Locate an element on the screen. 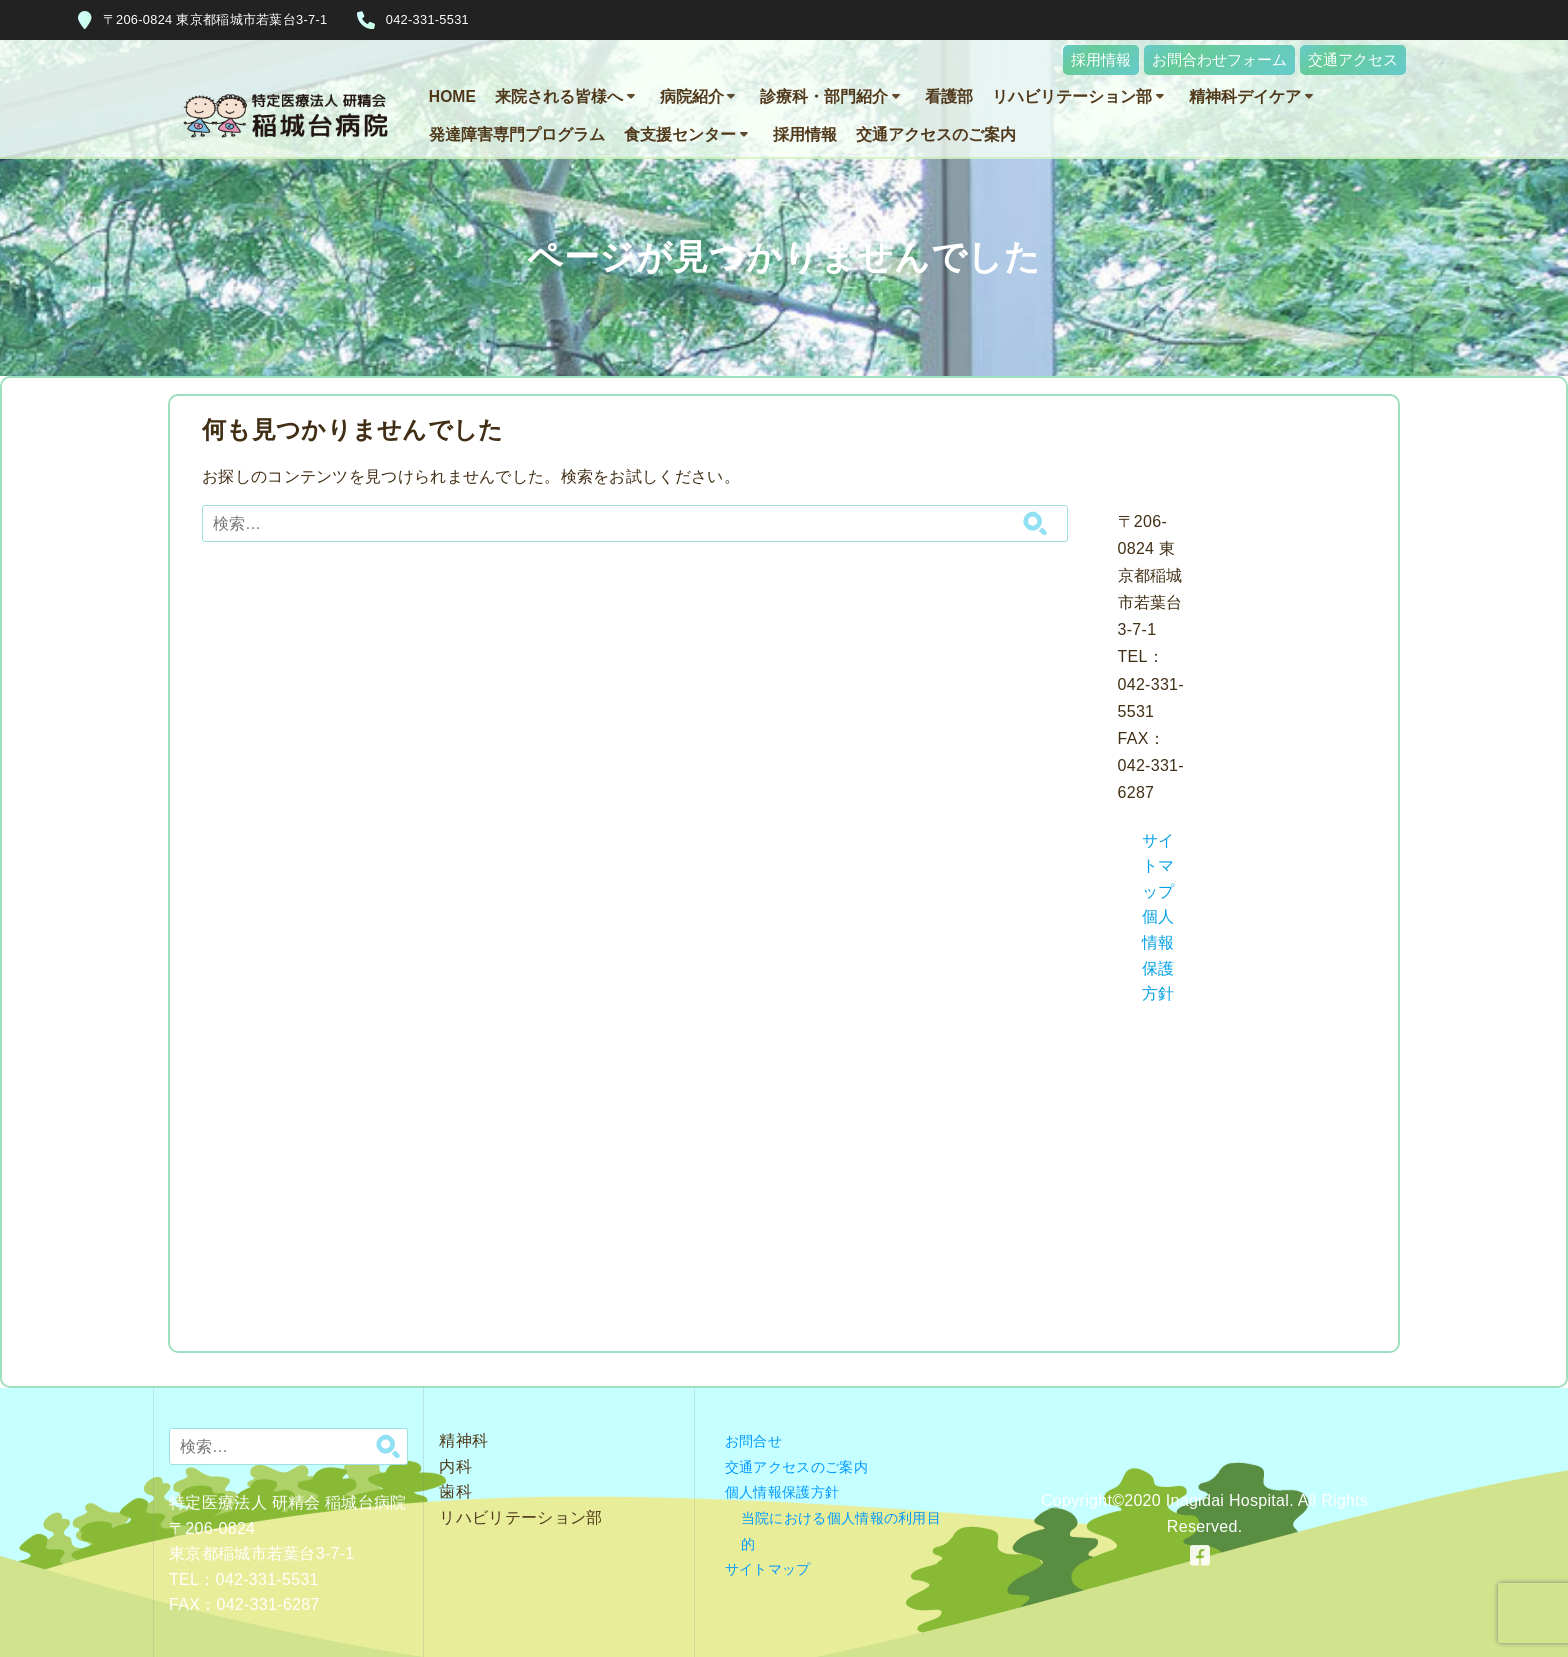 Image resolution: width=1568 pixels, height=1657 pixels. HOME is located at coordinates (452, 96).